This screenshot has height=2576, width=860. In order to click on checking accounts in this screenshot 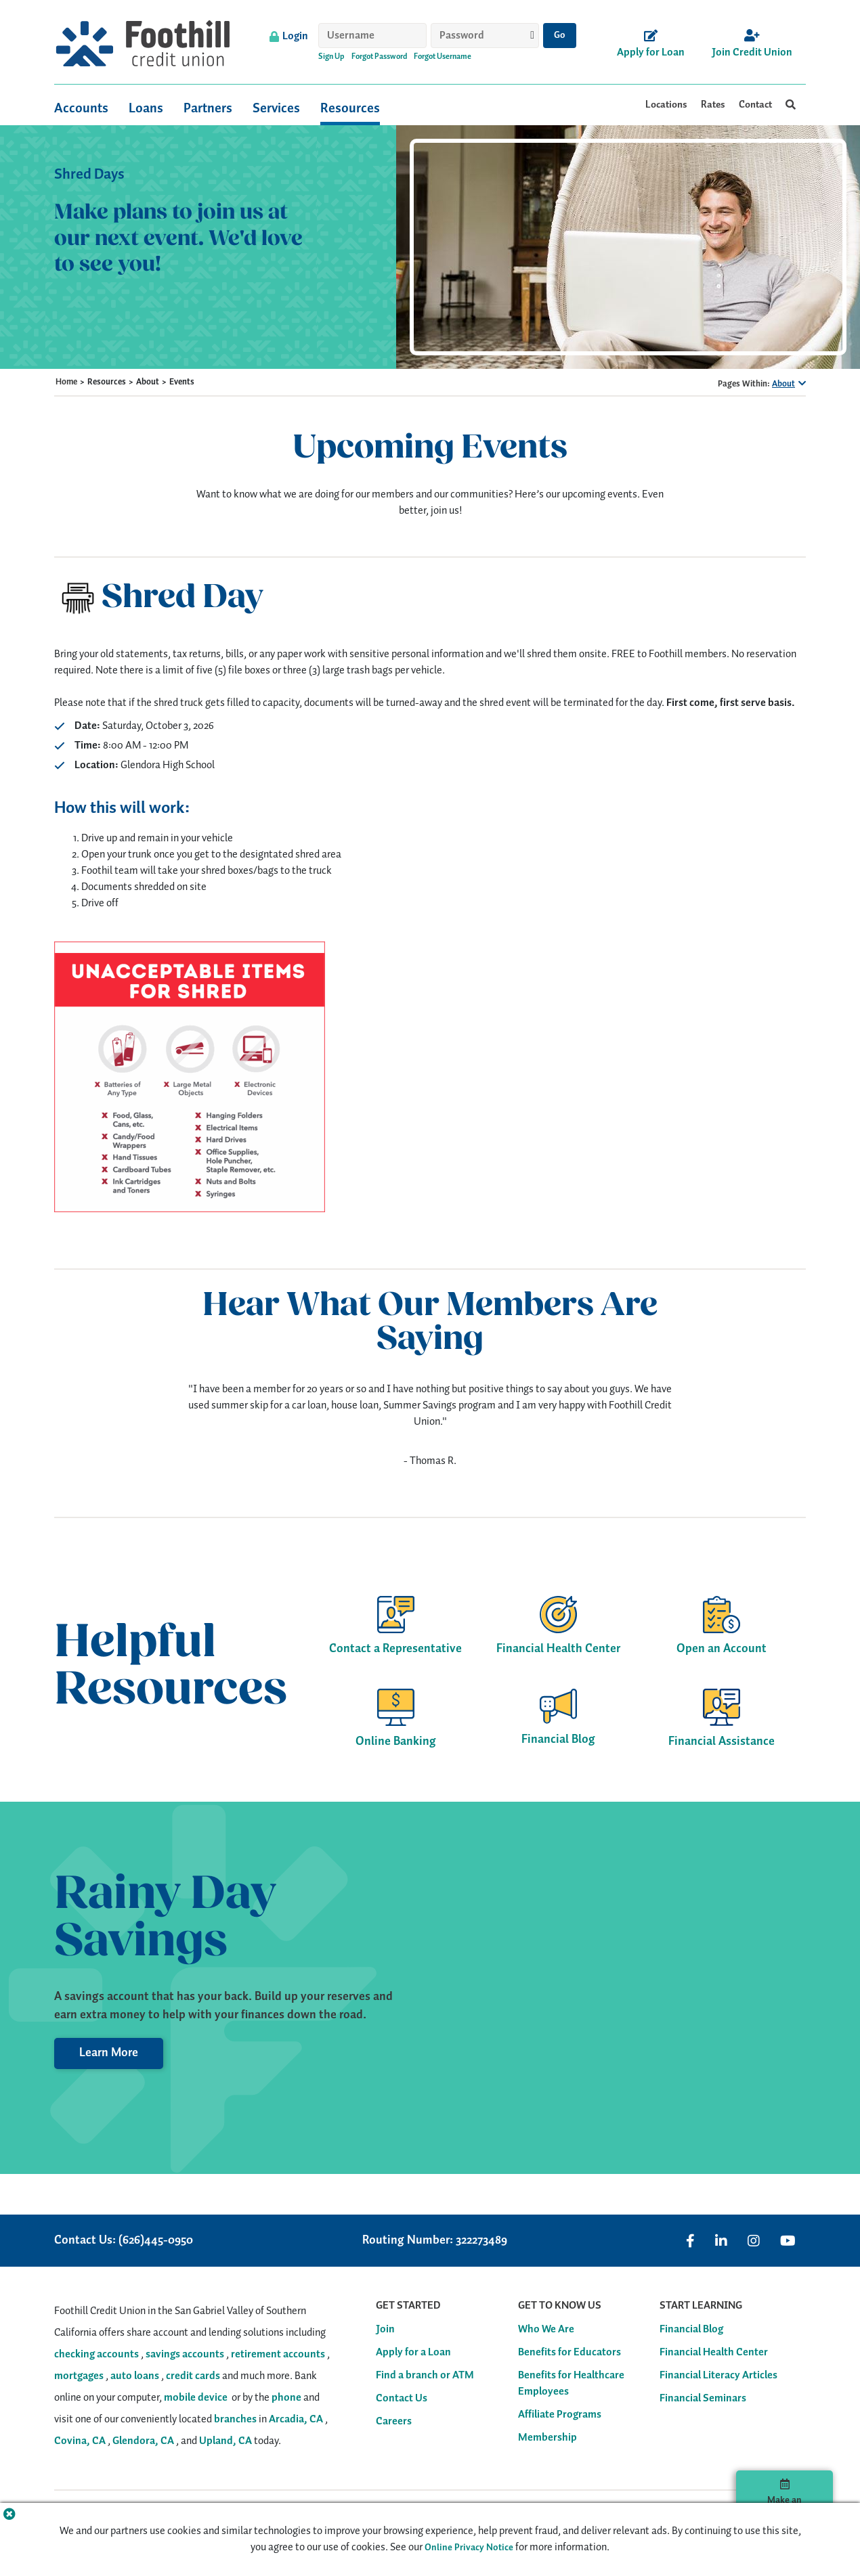, I will do `click(96, 2354)`.